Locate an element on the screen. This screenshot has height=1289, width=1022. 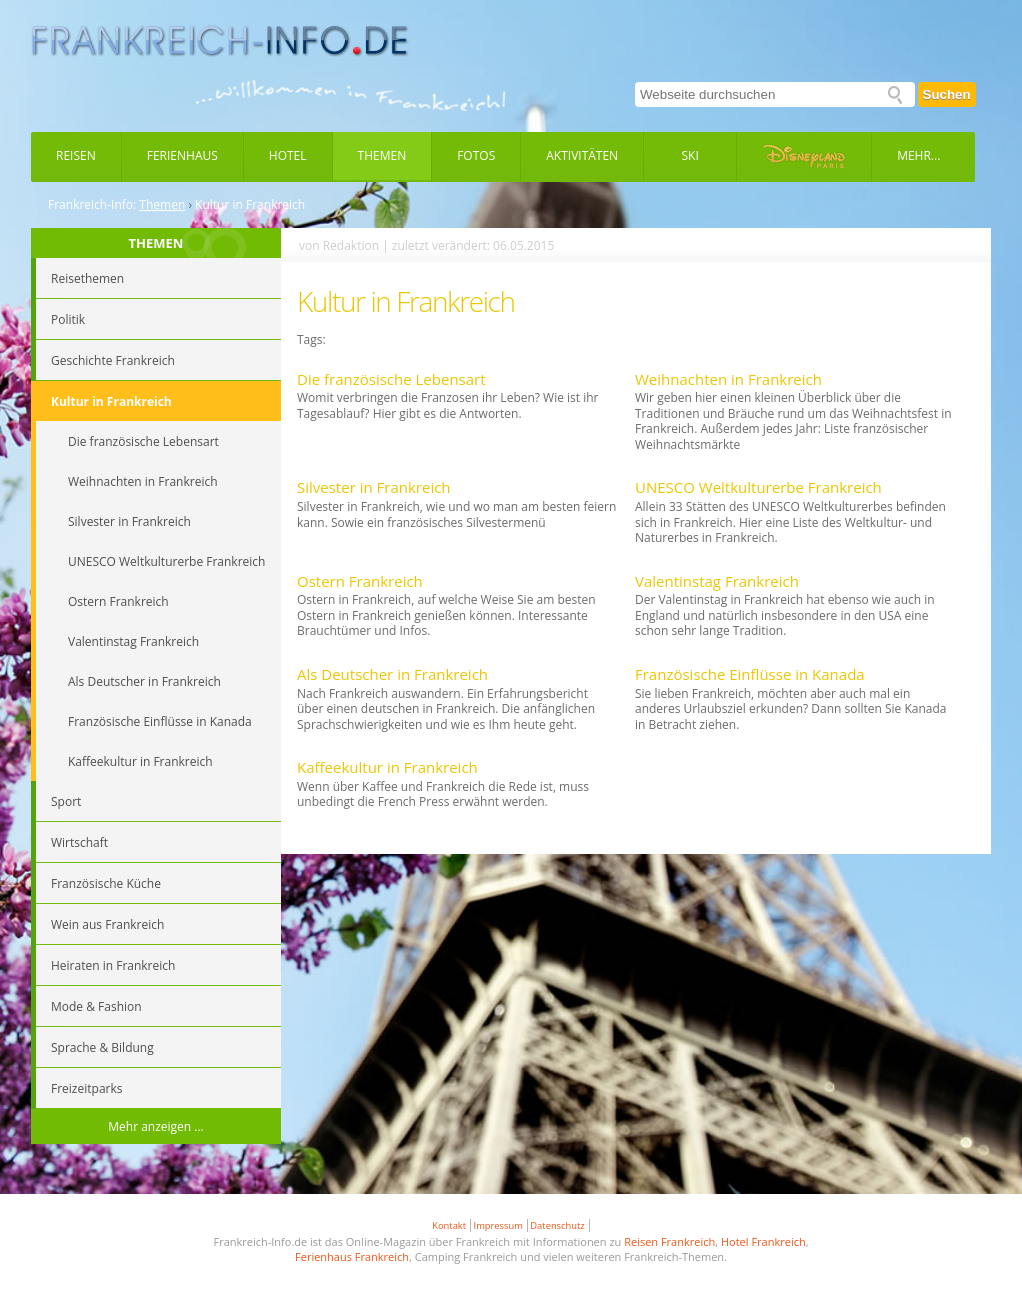
Silvester in Frankreich is located at coordinates (374, 487).